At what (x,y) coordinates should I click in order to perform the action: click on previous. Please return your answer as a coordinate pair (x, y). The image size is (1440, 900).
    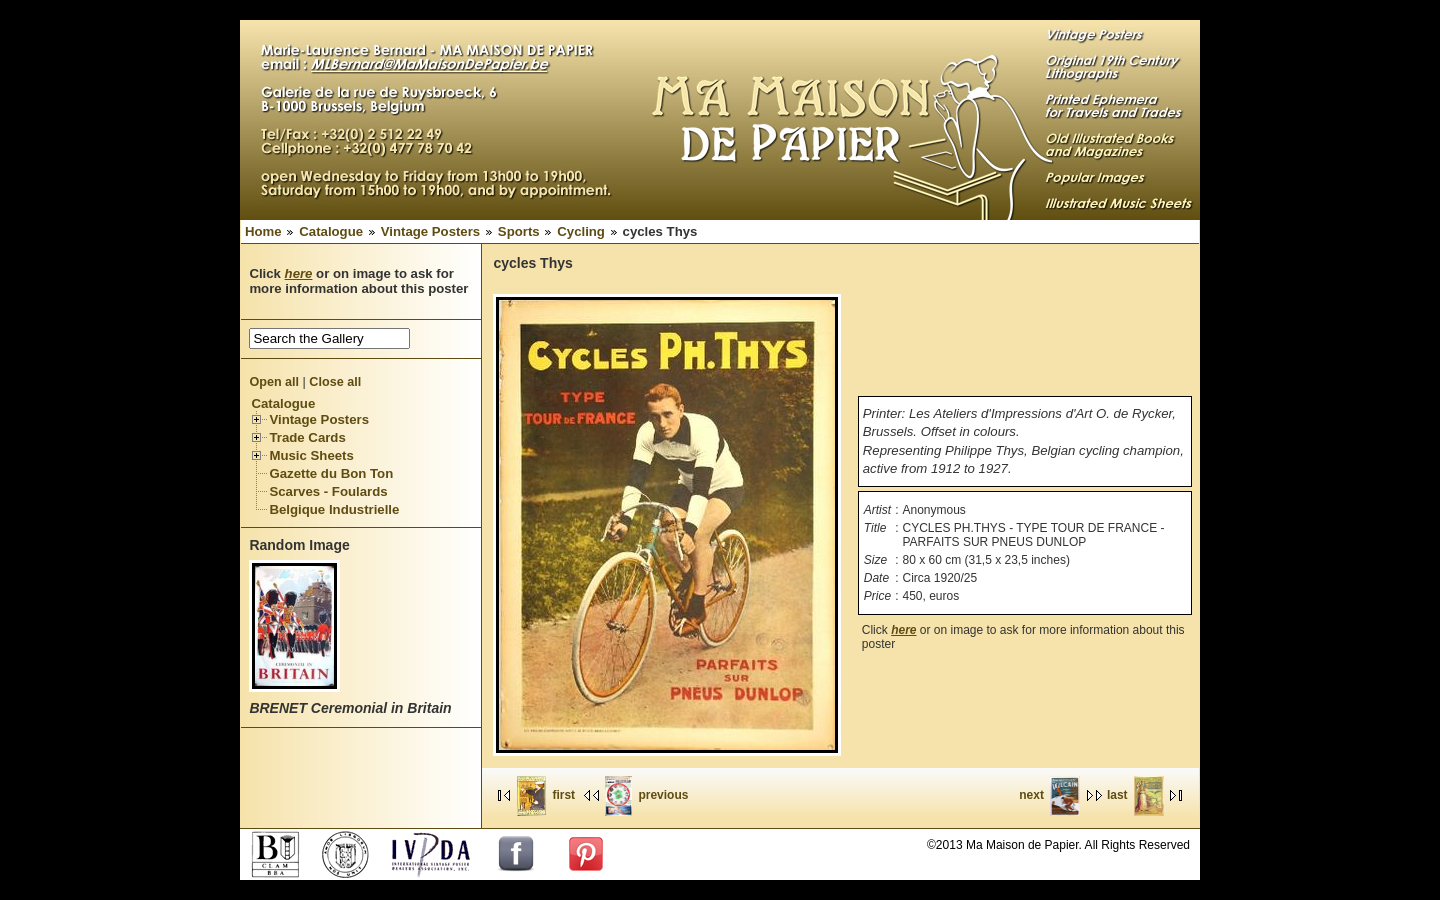
    Looking at the image, I should click on (646, 795).